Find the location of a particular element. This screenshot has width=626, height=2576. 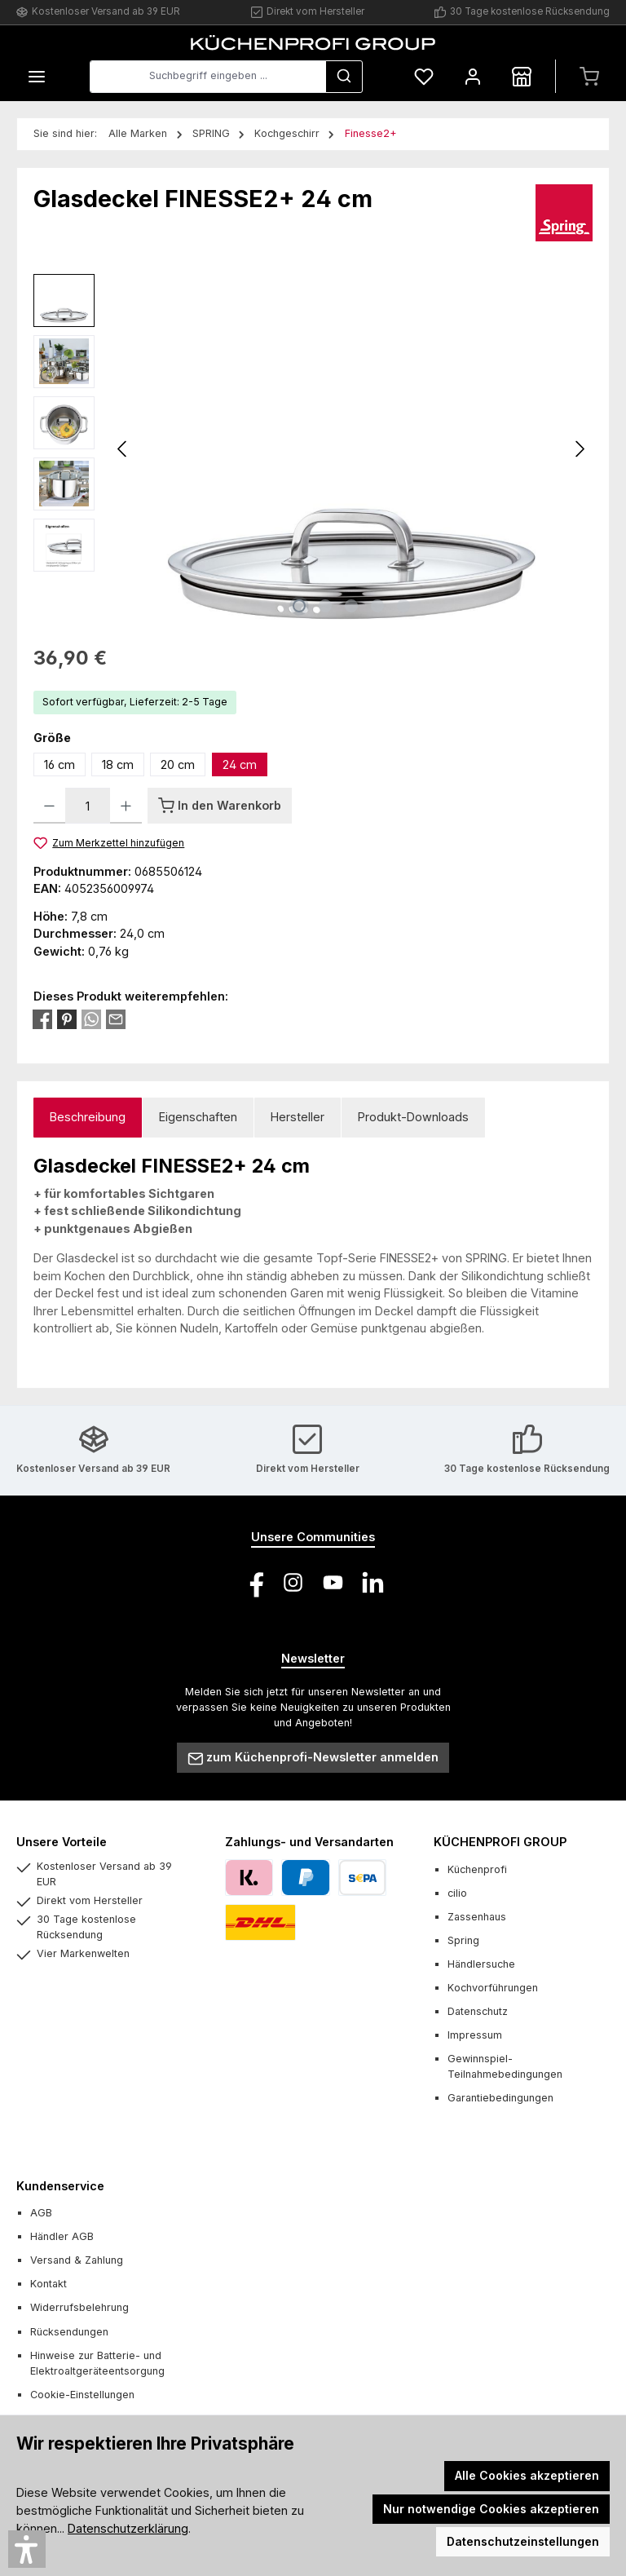

Cookie-Einstellungen is located at coordinates (82, 2394).